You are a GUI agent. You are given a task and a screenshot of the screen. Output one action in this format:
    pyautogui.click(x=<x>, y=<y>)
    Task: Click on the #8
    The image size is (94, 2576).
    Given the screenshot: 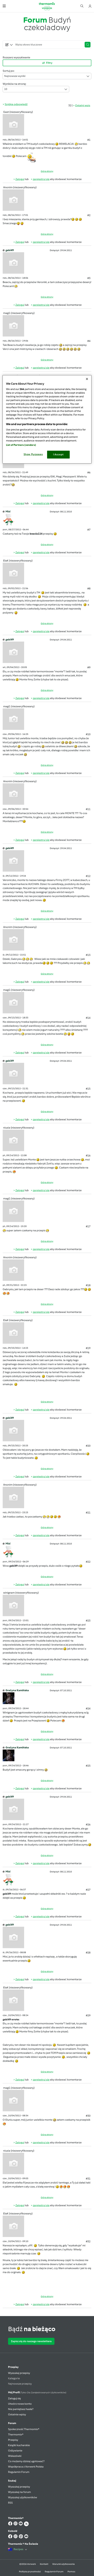 What is the action you would take?
    pyautogui.click(x=88, y=588)
    